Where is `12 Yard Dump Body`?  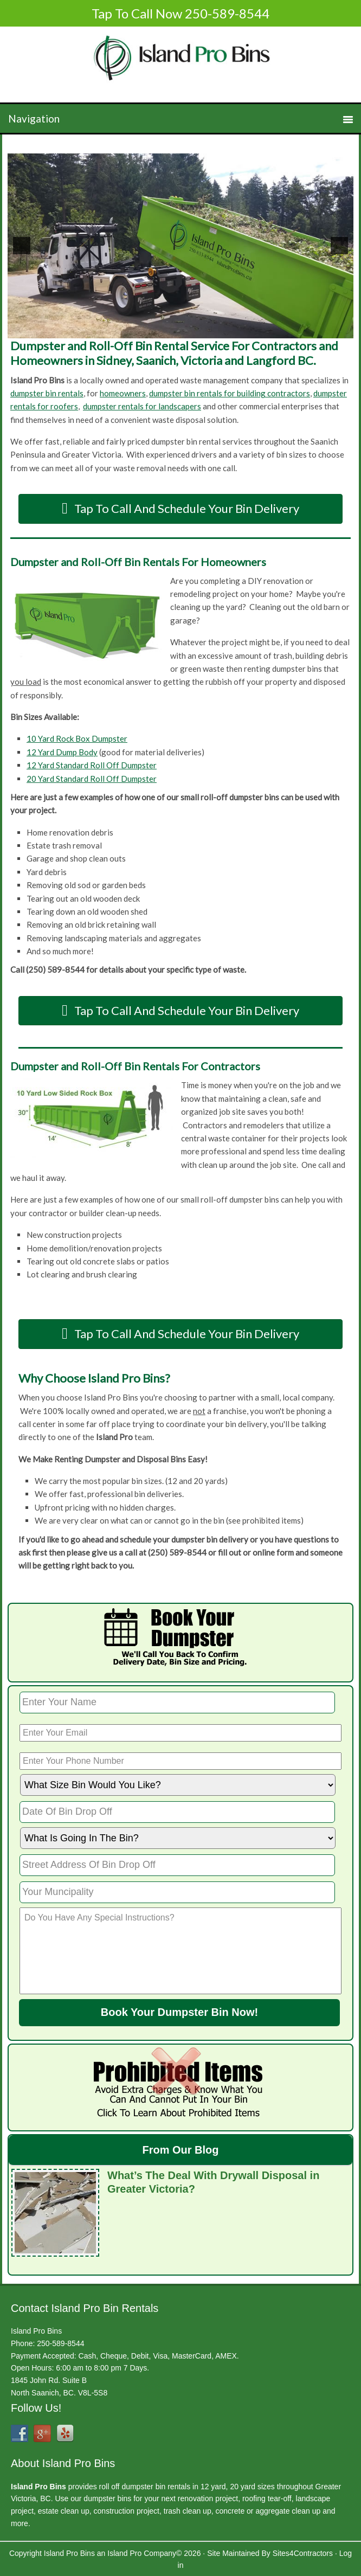 12 Yard Dump Body is located at coordinates (62, 752).